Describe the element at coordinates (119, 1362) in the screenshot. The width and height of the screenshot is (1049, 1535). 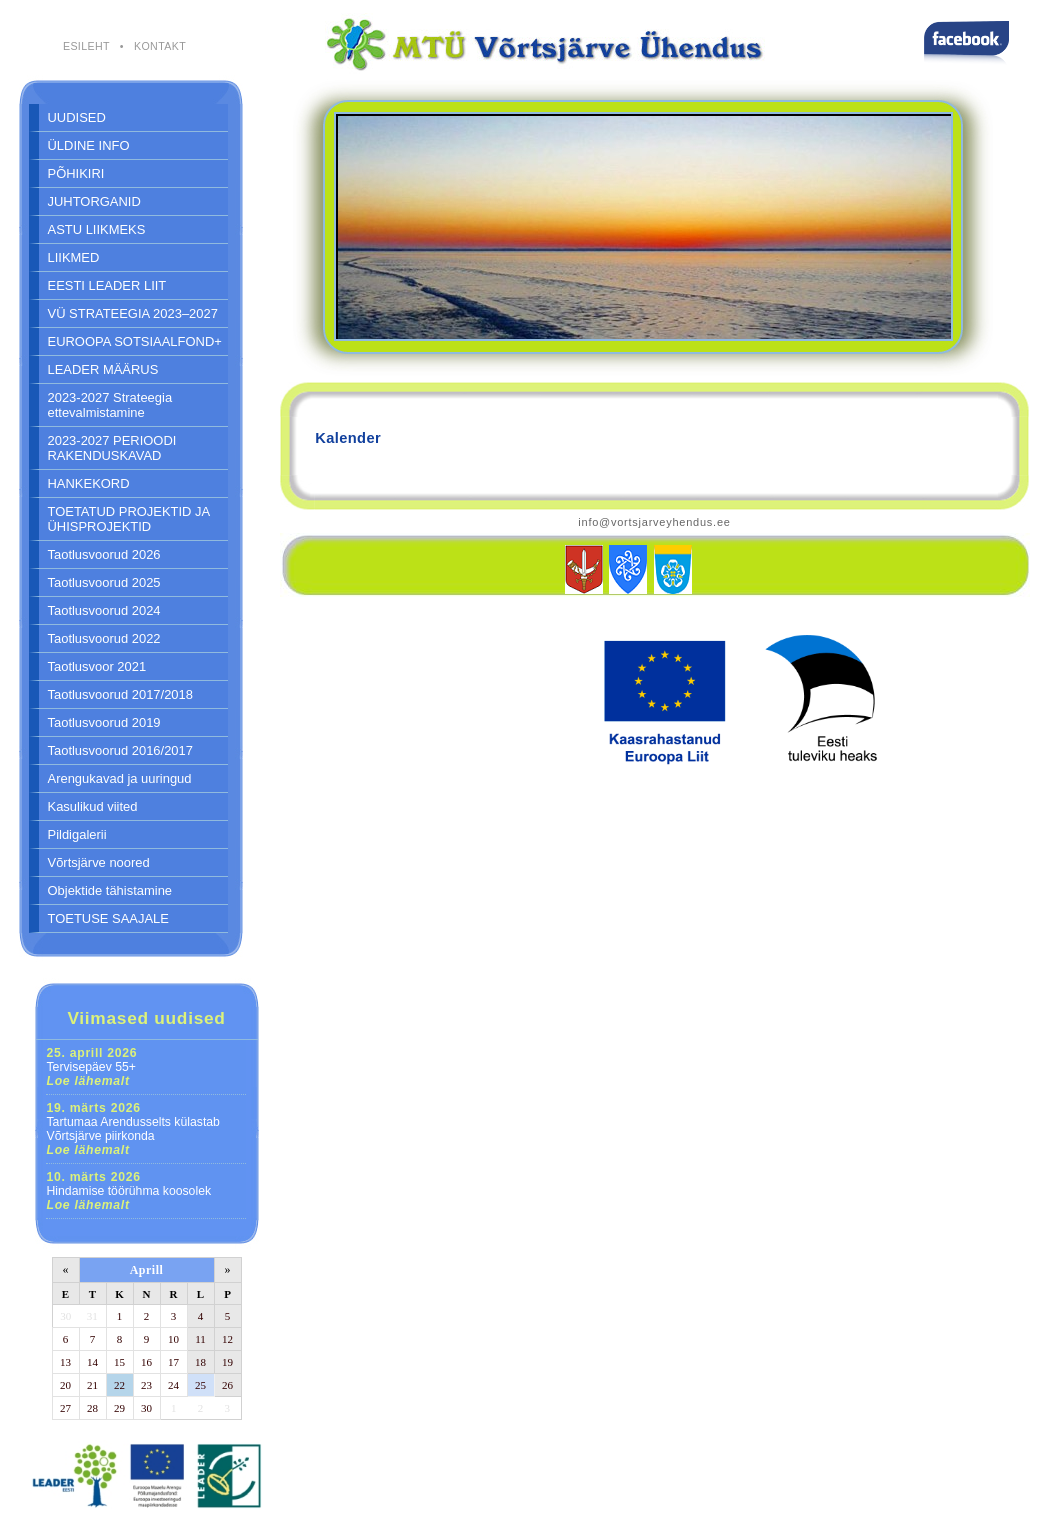
I see `15` at that location.